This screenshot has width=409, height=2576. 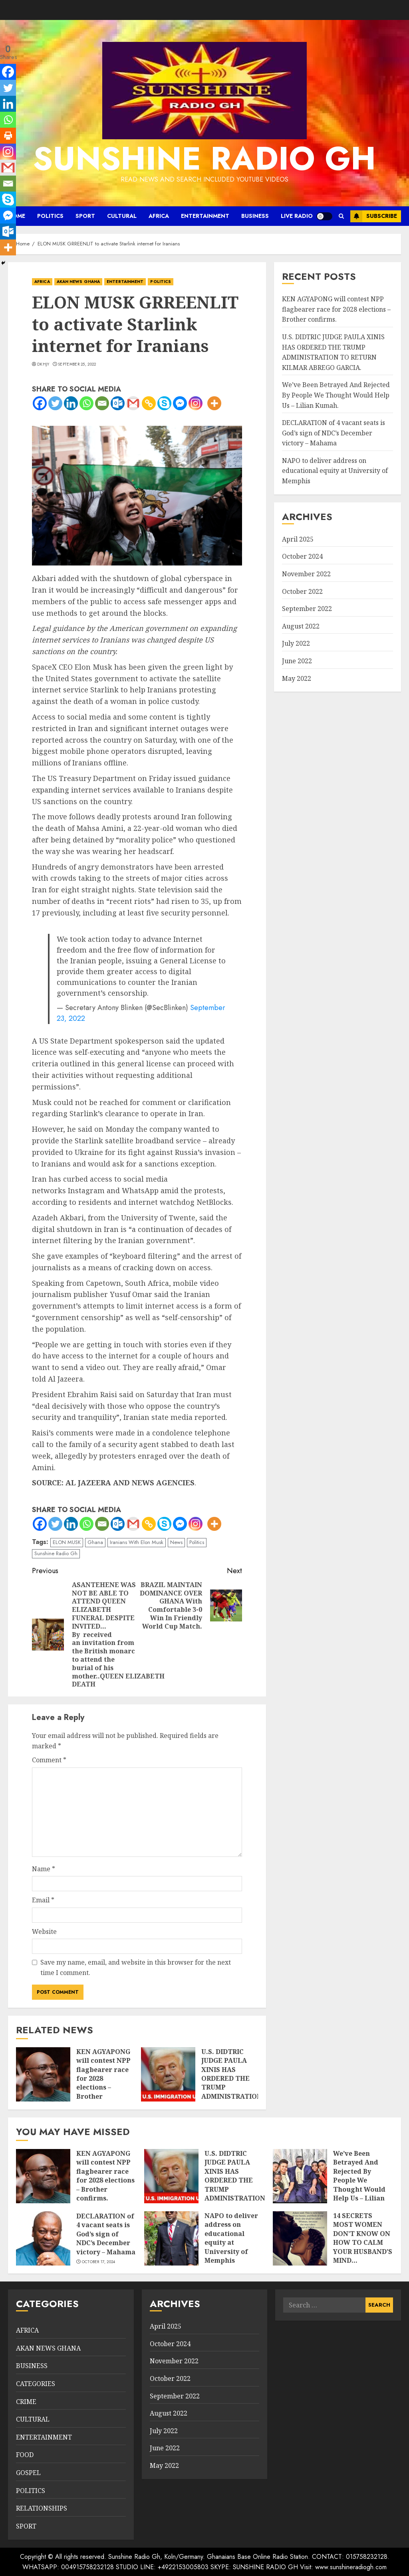 What do you see at coordinates (122, 216) in the screenshot?
I see `CULTURAL` at bounding box center [122, 216].